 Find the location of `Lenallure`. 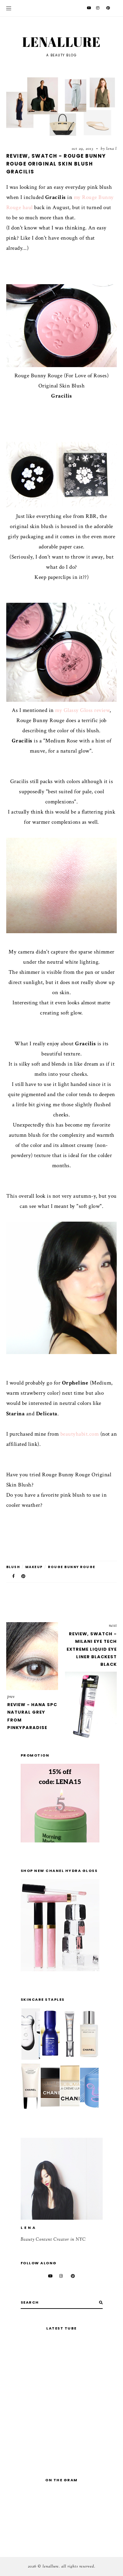

Lenallure is located at coordinates (61, 42).